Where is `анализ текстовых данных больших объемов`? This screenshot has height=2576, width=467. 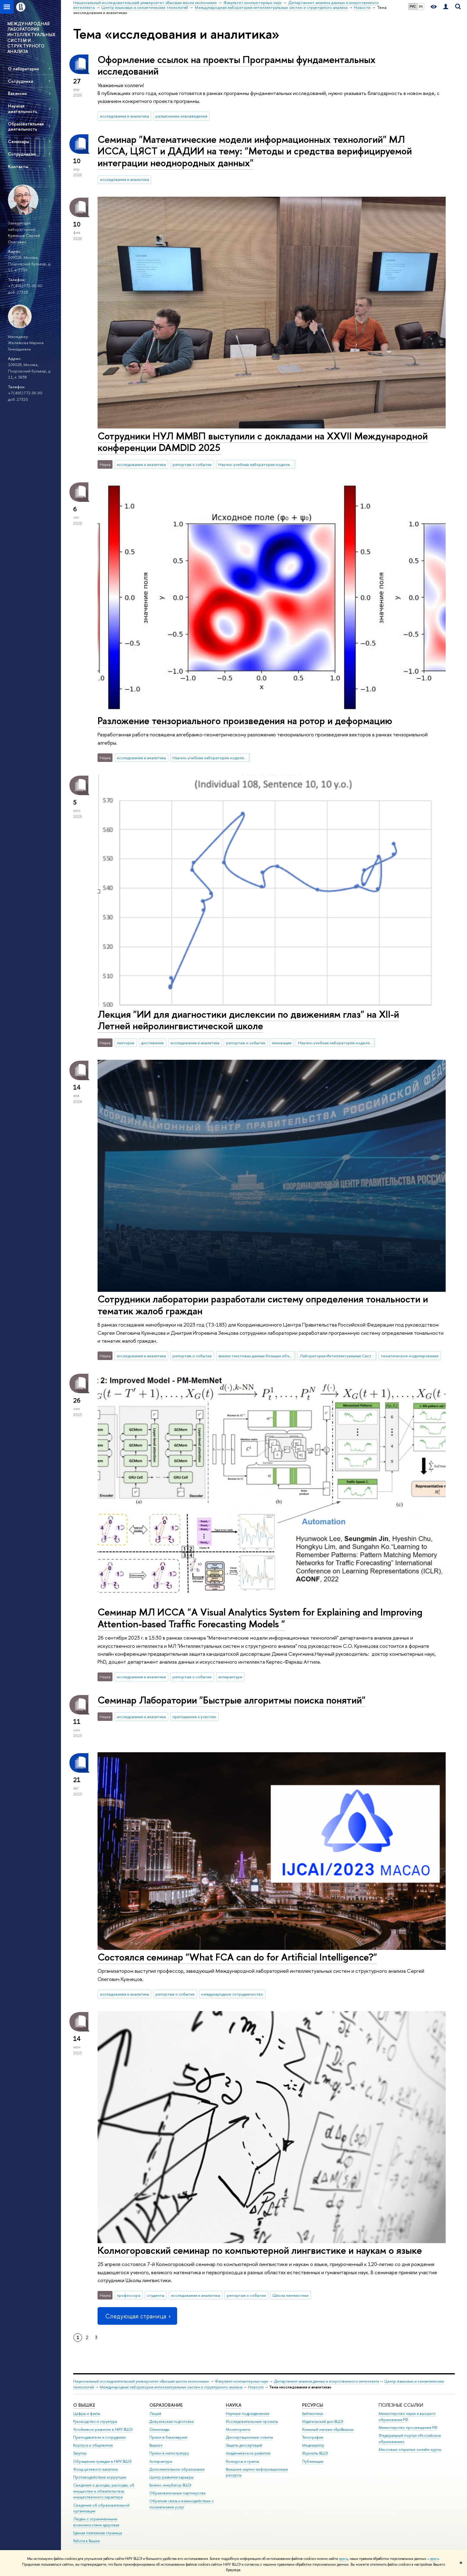 анализ текстовых данных больших объемов is located at coordinates (256, 1355).